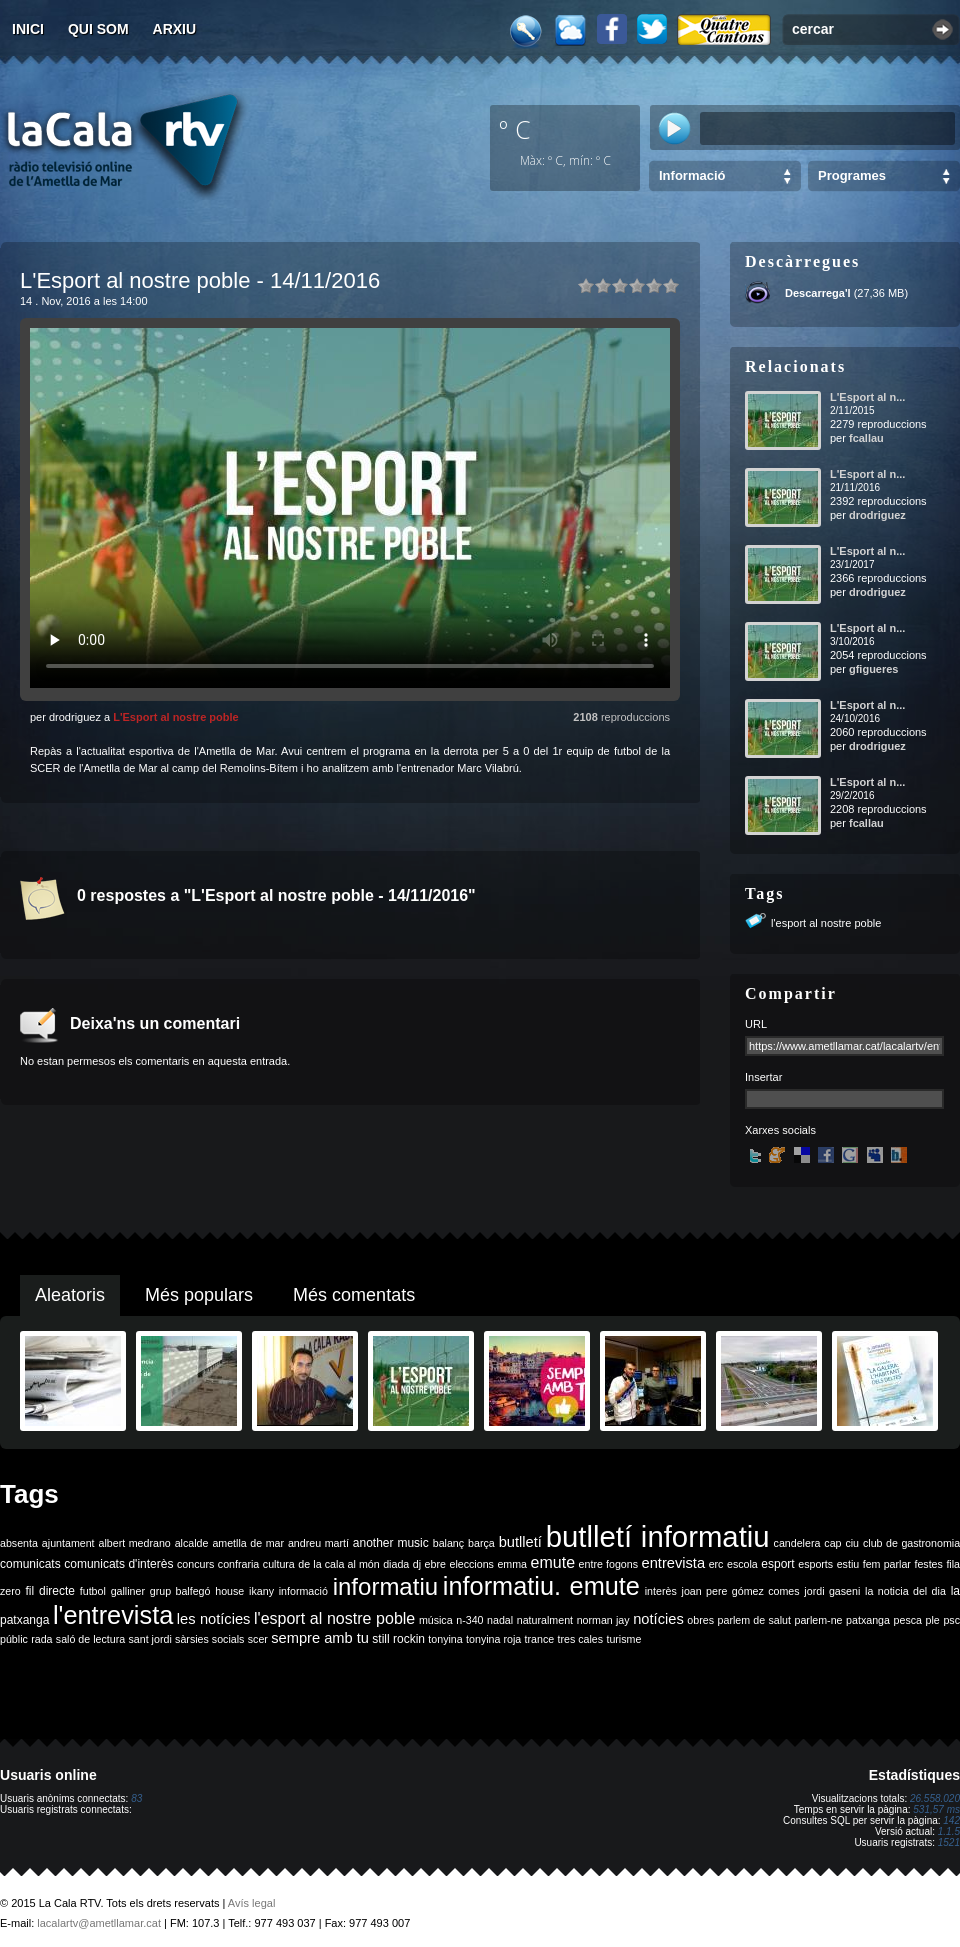 The width and height of the screenshot is (960, 1947). Describe the element at coordinates (28, 29) in the screenshot. I see `Inici` at that location.